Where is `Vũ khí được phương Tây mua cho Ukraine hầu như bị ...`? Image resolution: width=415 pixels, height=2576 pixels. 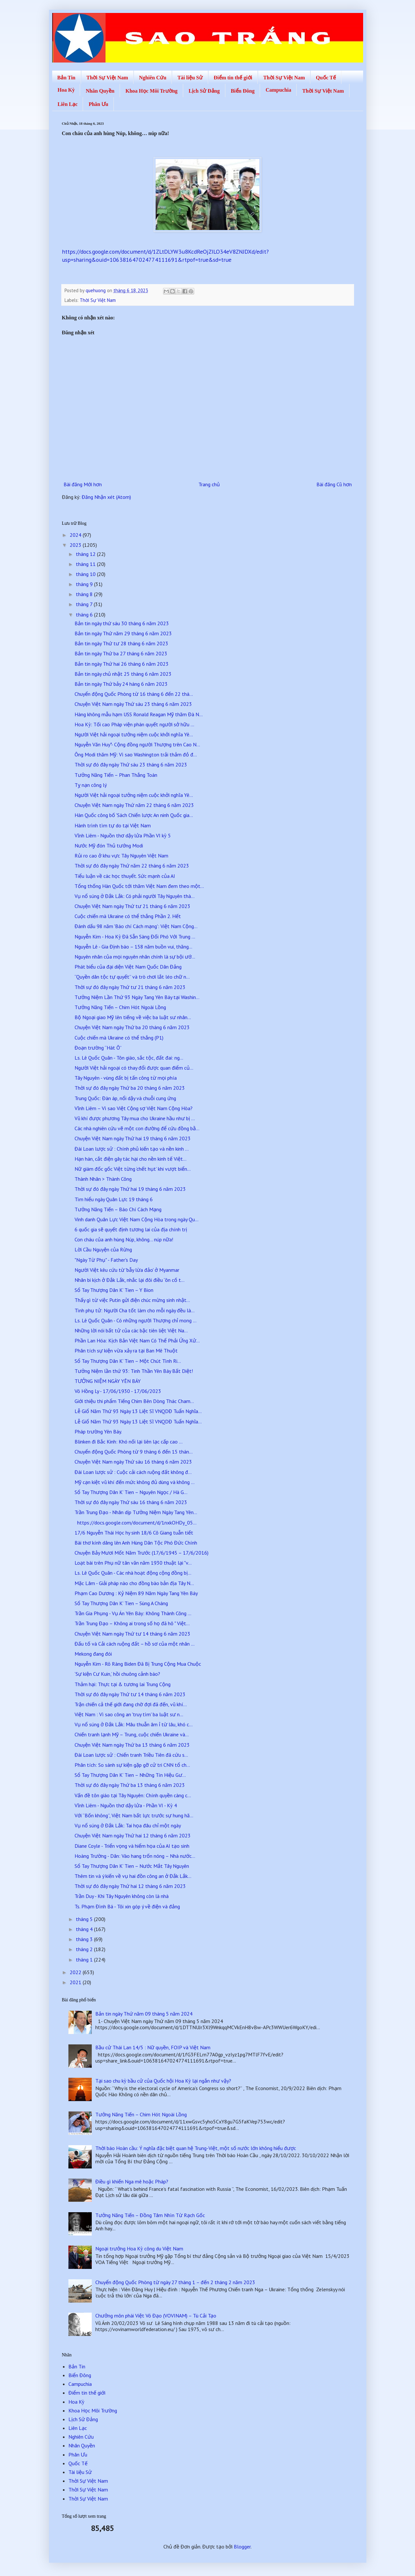
Vũ khí được phương Tây mua cho Ukraine hầu như bị ... is located at coordinates (135, 1118).